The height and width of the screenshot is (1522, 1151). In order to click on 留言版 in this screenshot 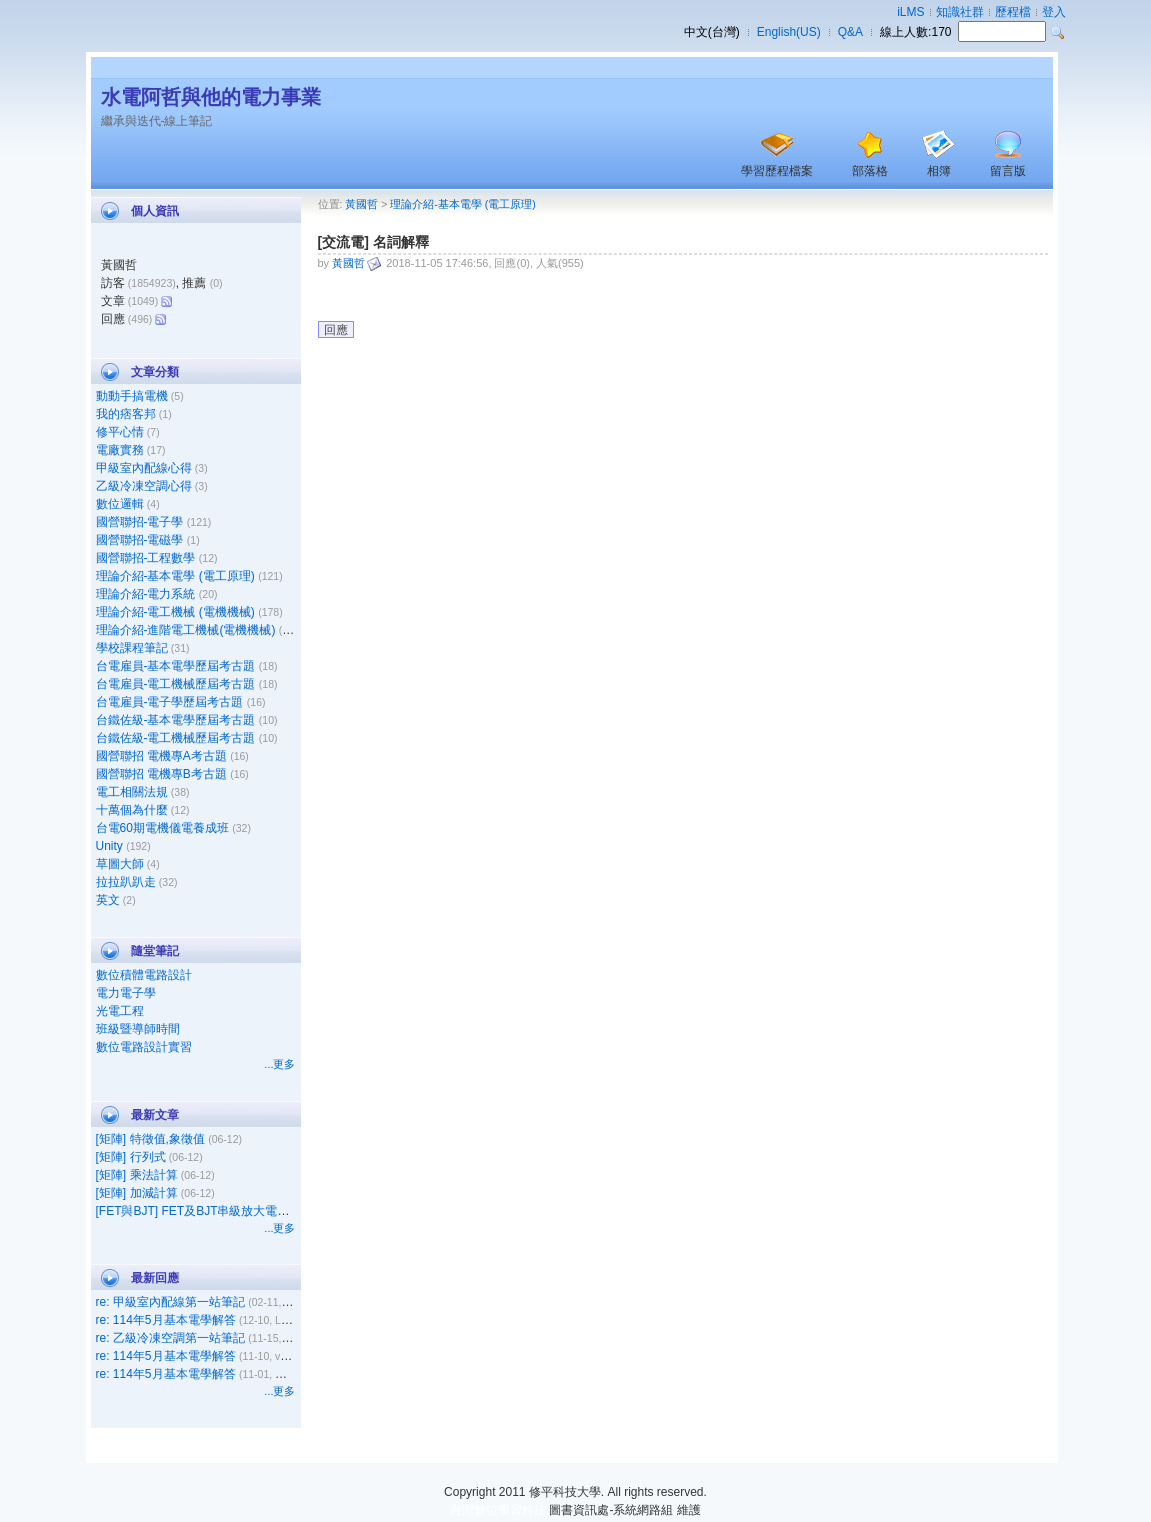, I will do `click(1008, 171)`.